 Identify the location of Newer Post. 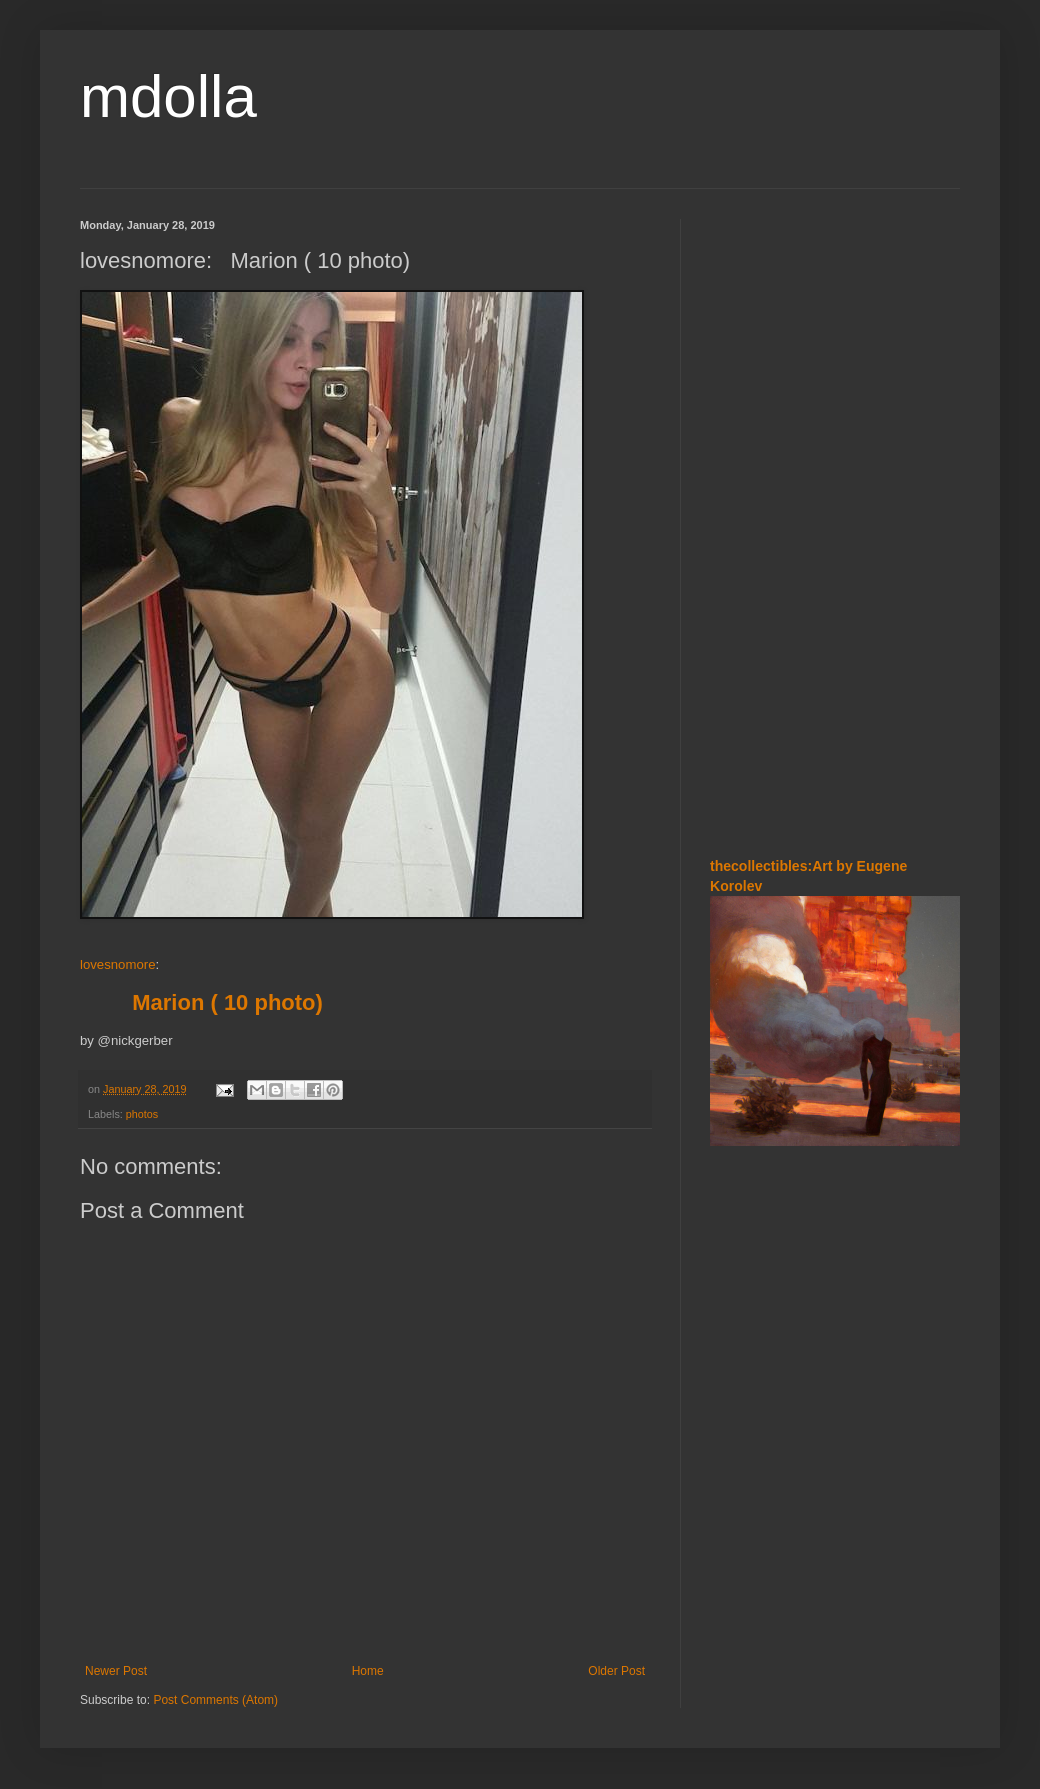
(116, 1671).